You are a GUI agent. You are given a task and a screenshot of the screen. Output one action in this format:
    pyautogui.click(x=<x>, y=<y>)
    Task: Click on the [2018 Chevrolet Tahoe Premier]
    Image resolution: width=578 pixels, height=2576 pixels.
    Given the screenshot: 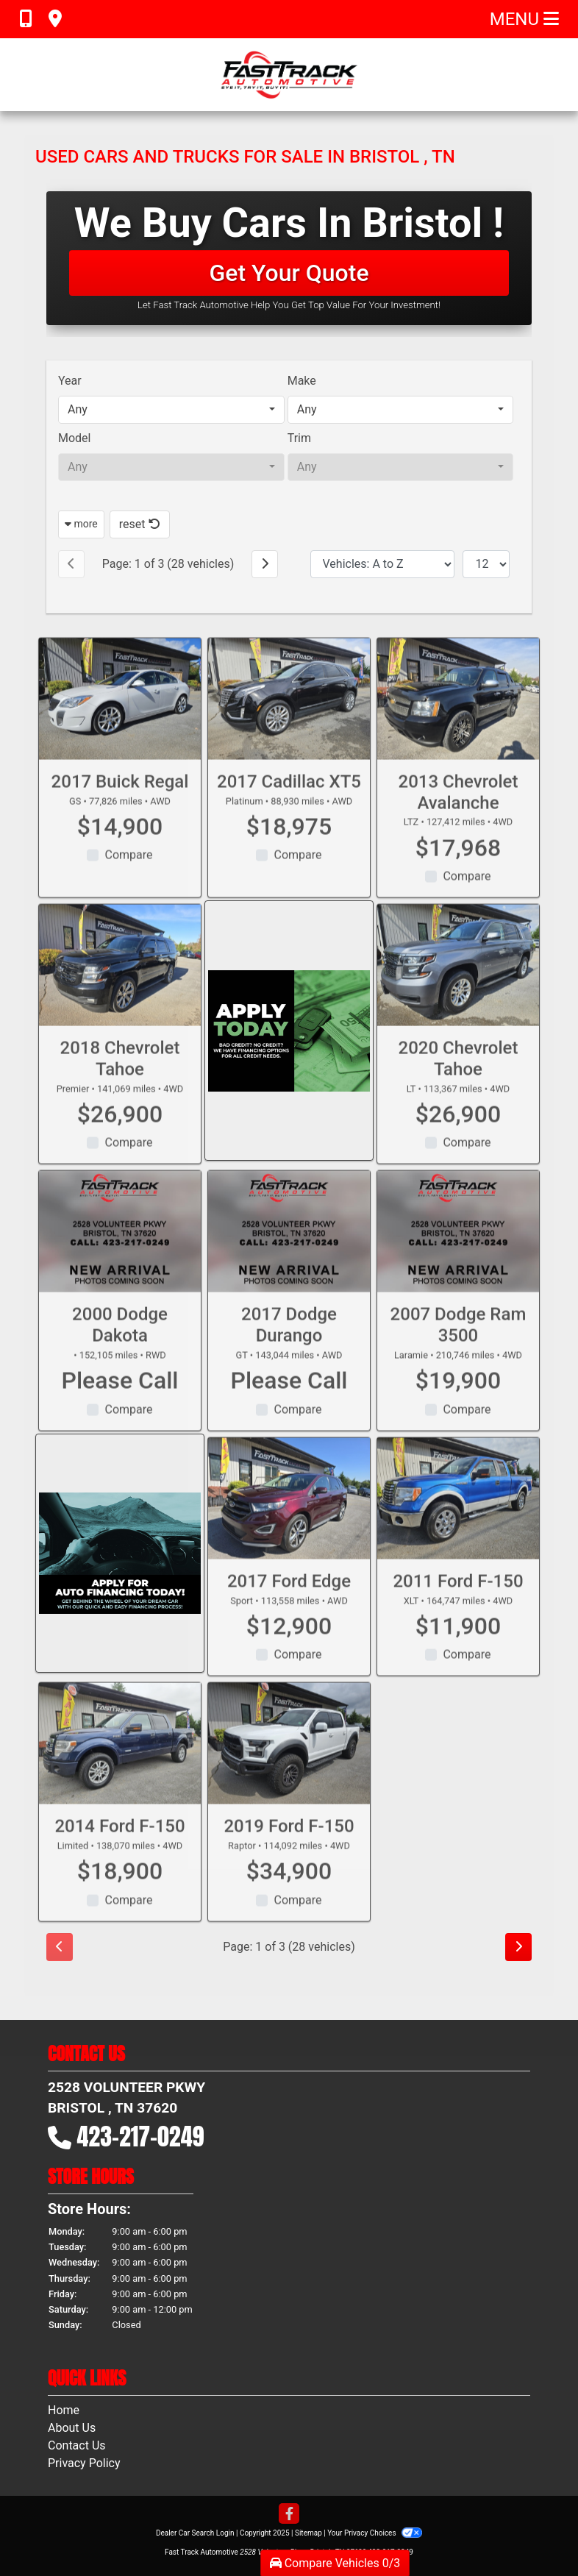 What is the action you would take?
    pyautogui.click(x=120, y=986)
    